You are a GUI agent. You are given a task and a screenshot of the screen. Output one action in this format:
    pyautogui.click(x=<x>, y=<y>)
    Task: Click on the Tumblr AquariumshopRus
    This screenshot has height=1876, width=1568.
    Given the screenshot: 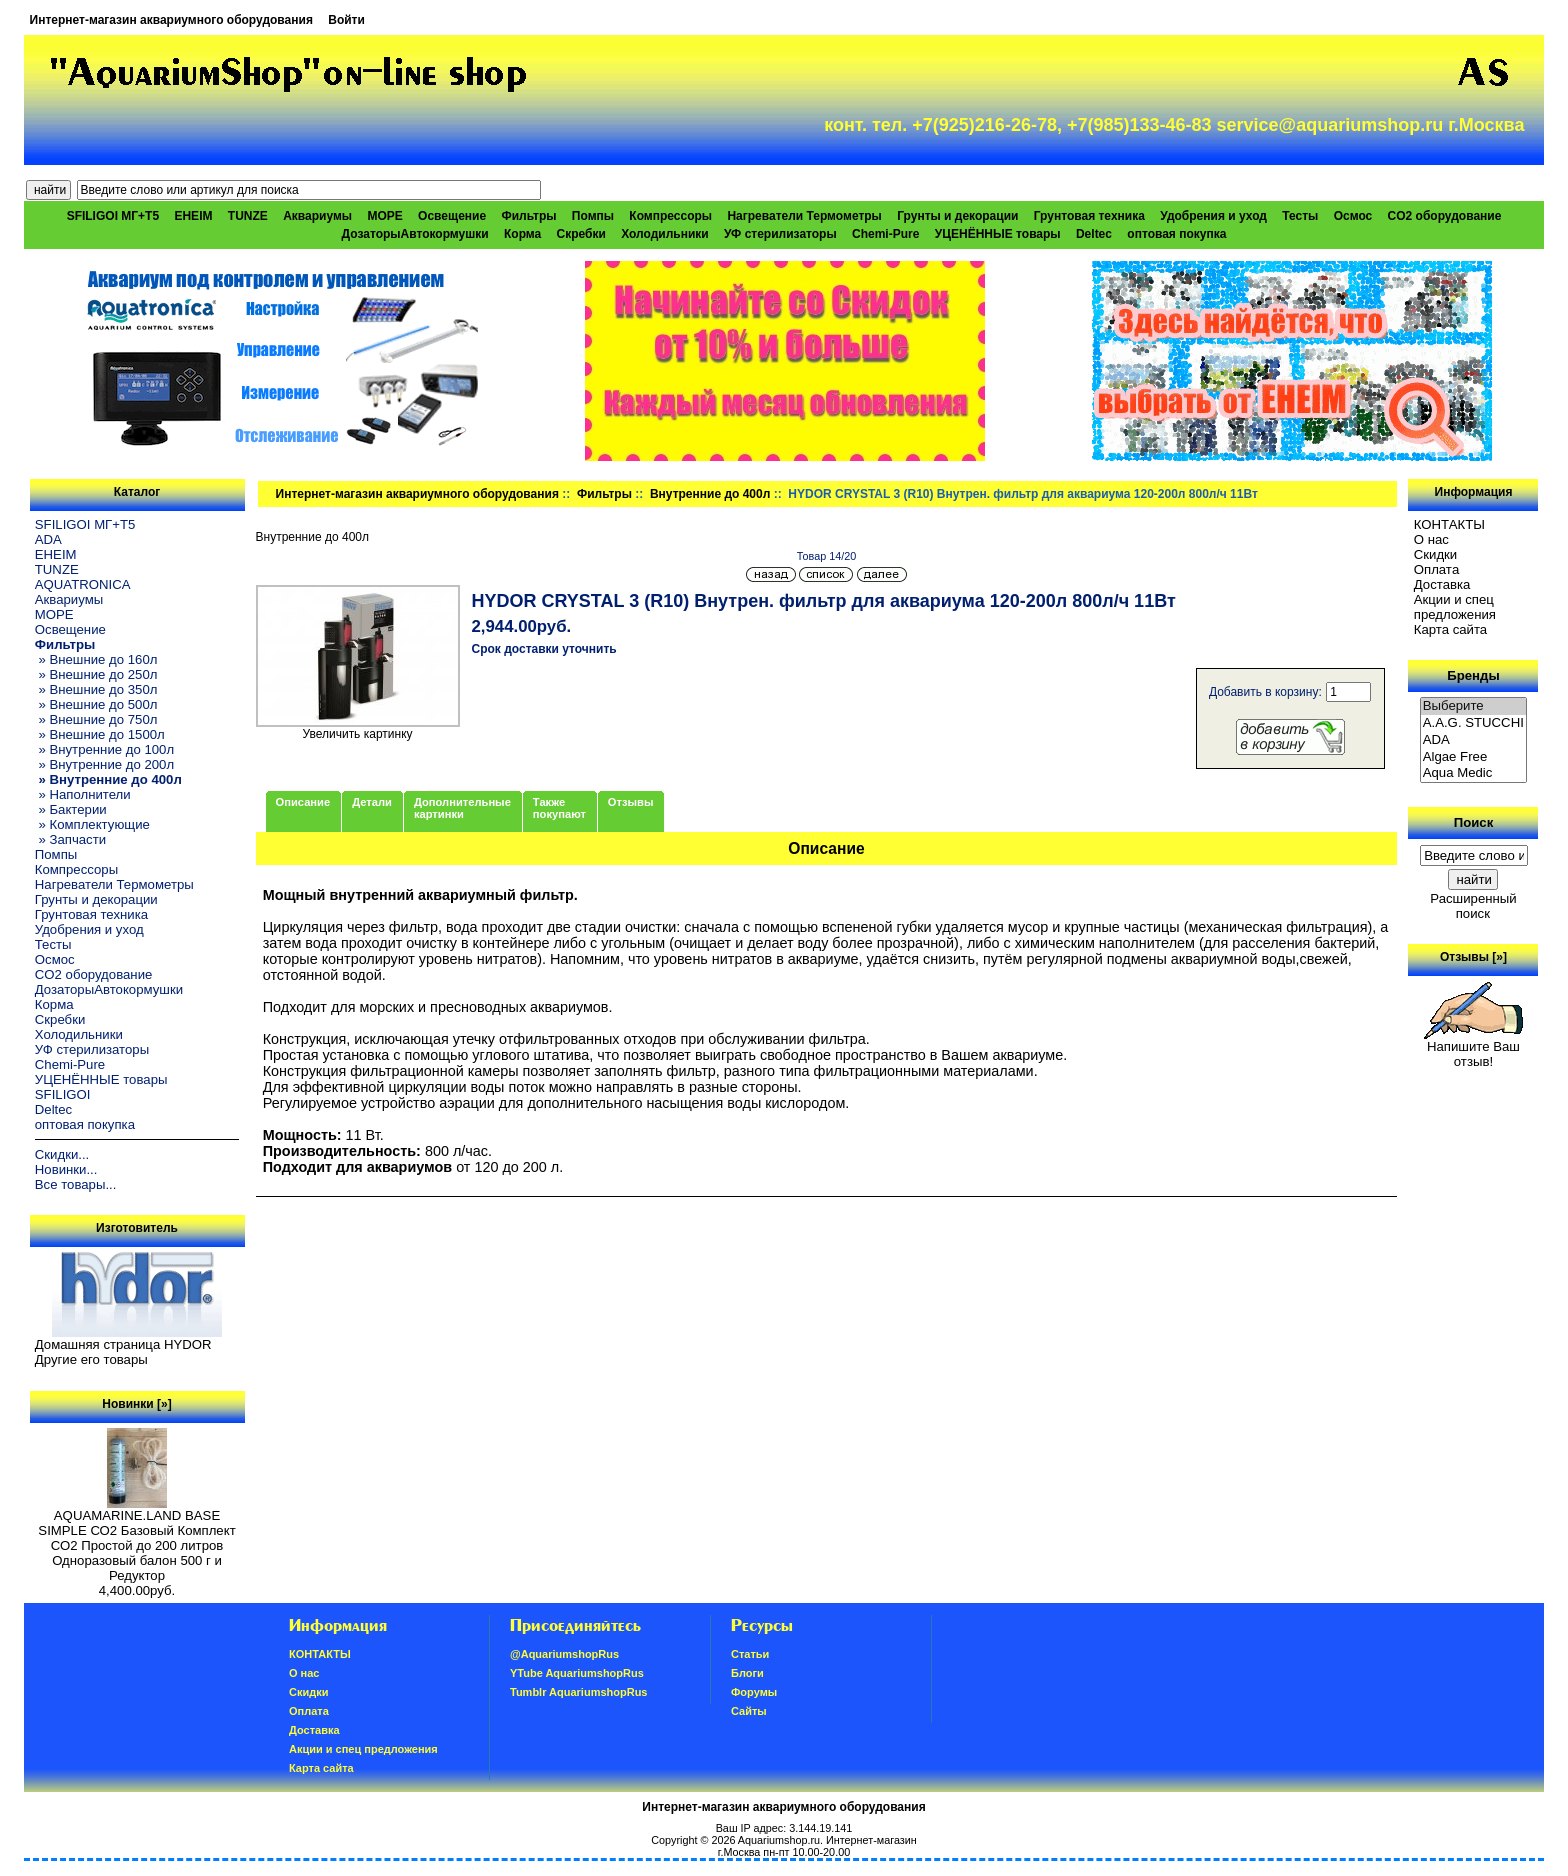 What is the action you would take?
    pyautogui.click(x=579, y=1692)
    